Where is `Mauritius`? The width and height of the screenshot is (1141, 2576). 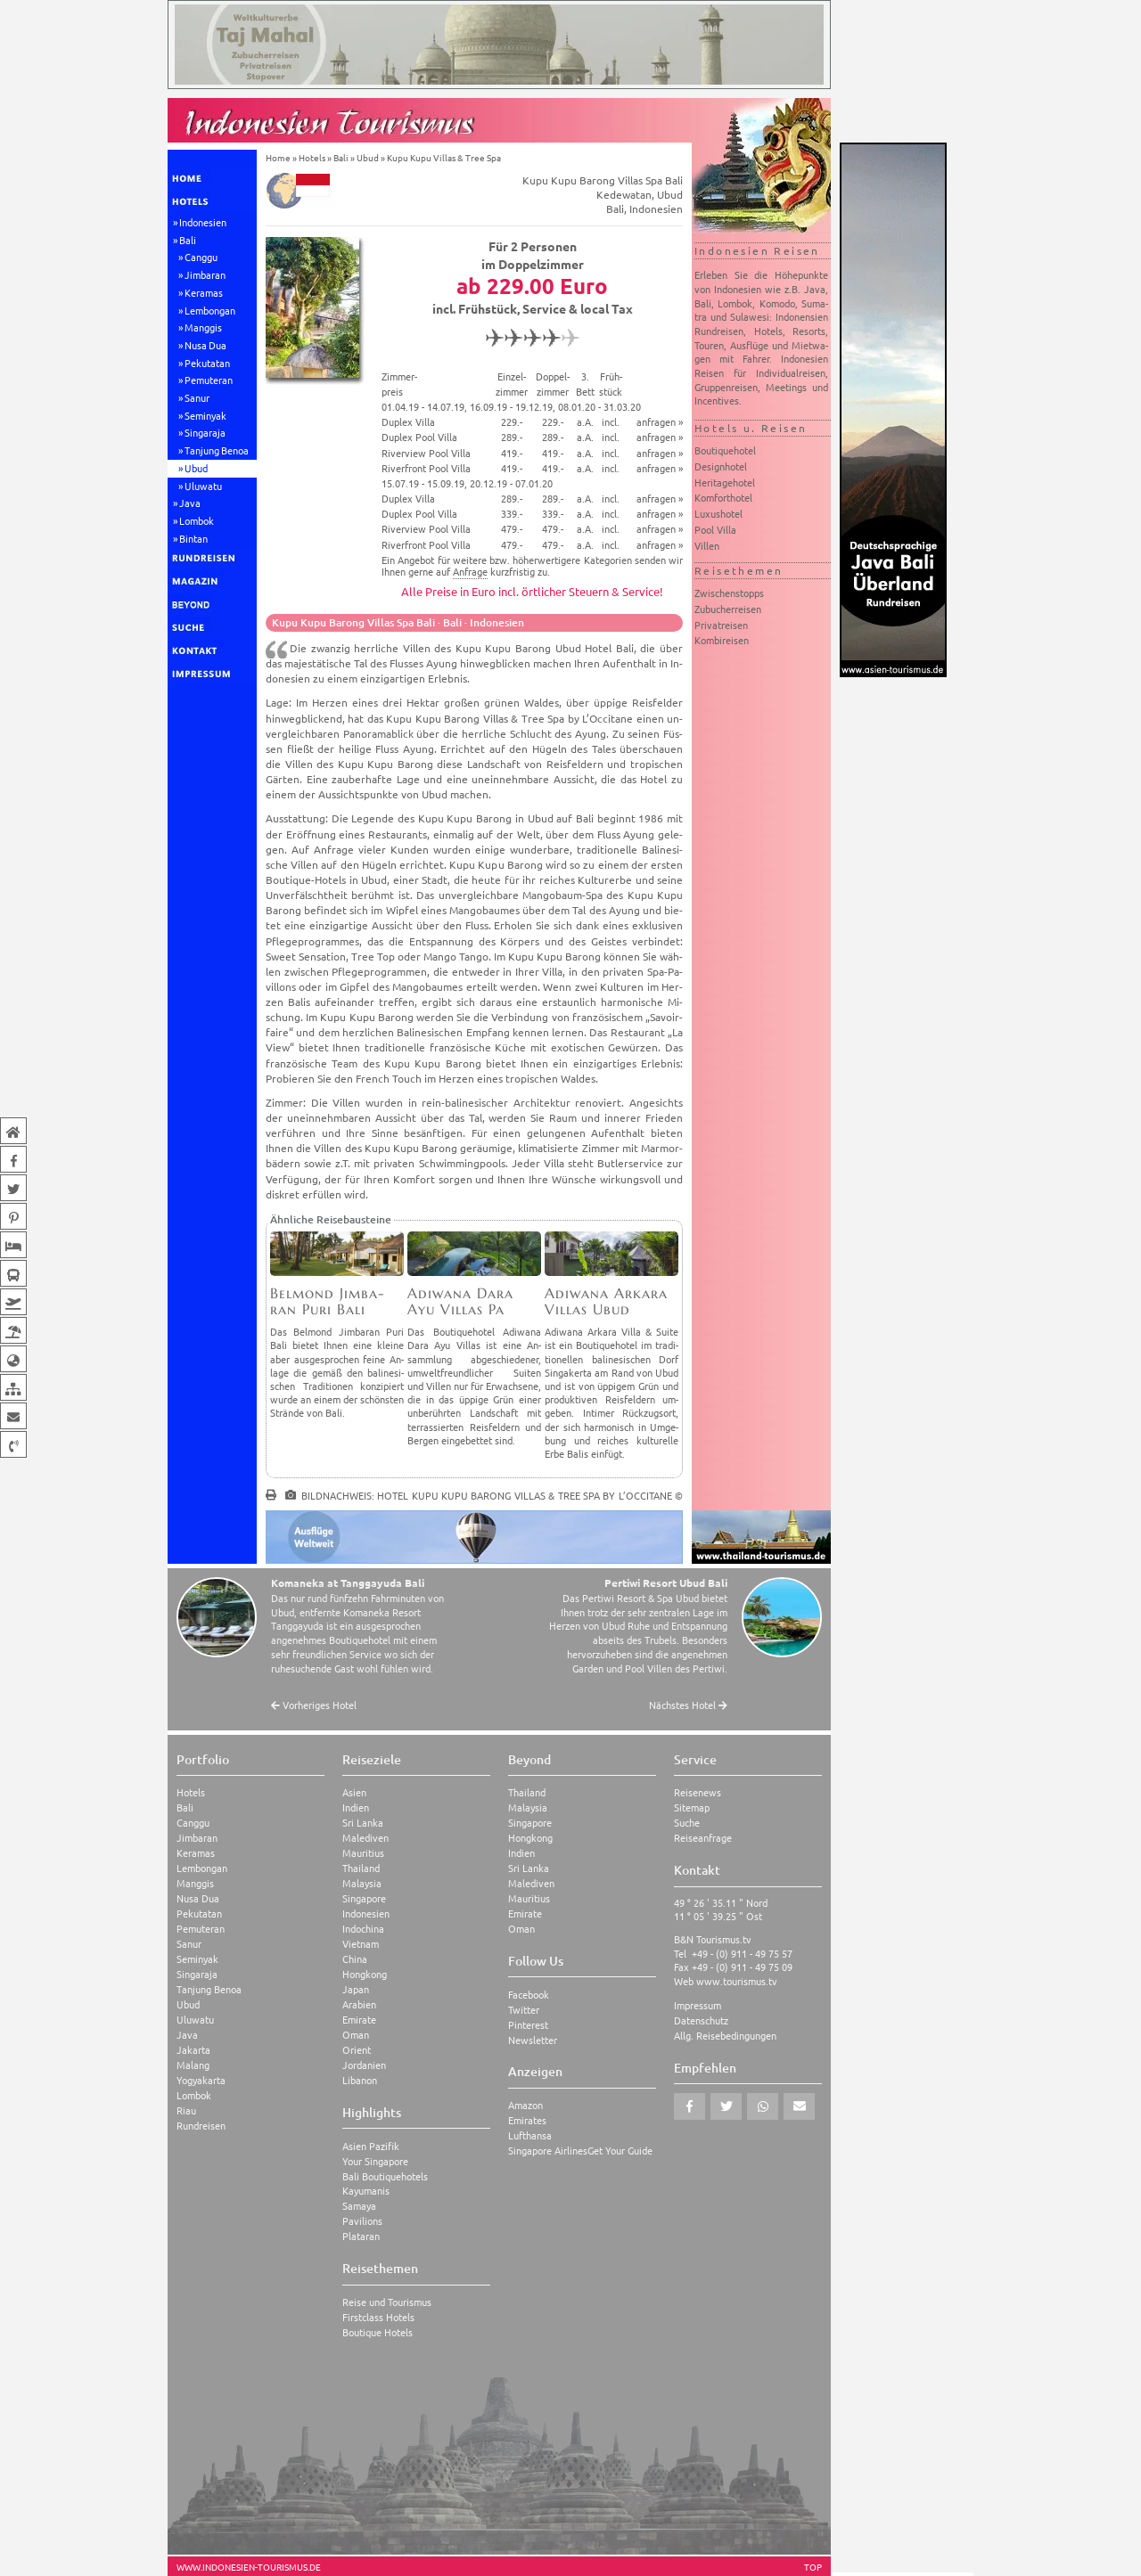 Mauritius is located at coordinates (363, 1853).